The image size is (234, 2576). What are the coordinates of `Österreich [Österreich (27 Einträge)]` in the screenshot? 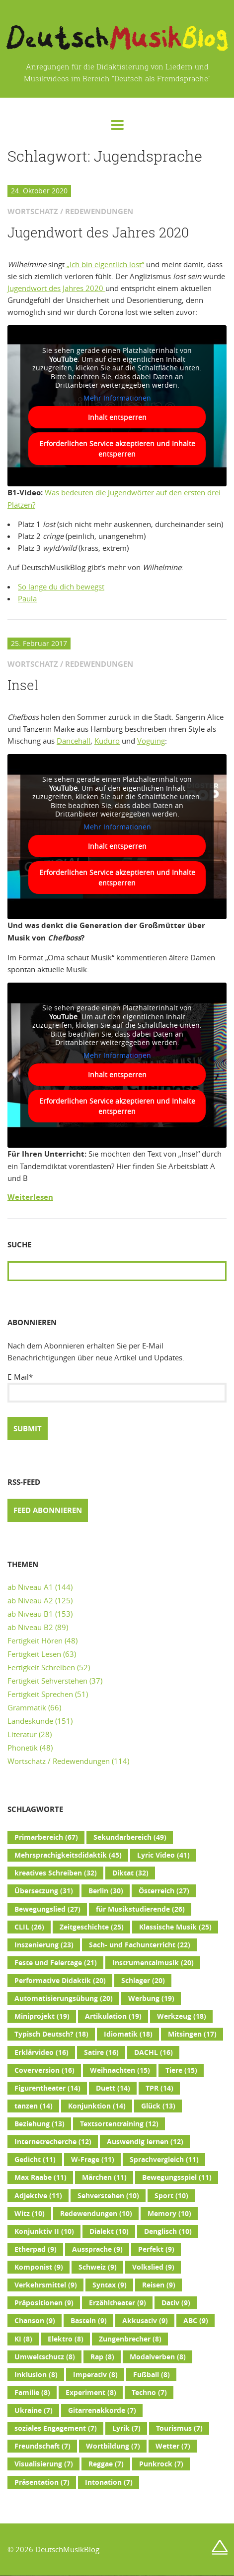 It's located at (164, 1890).